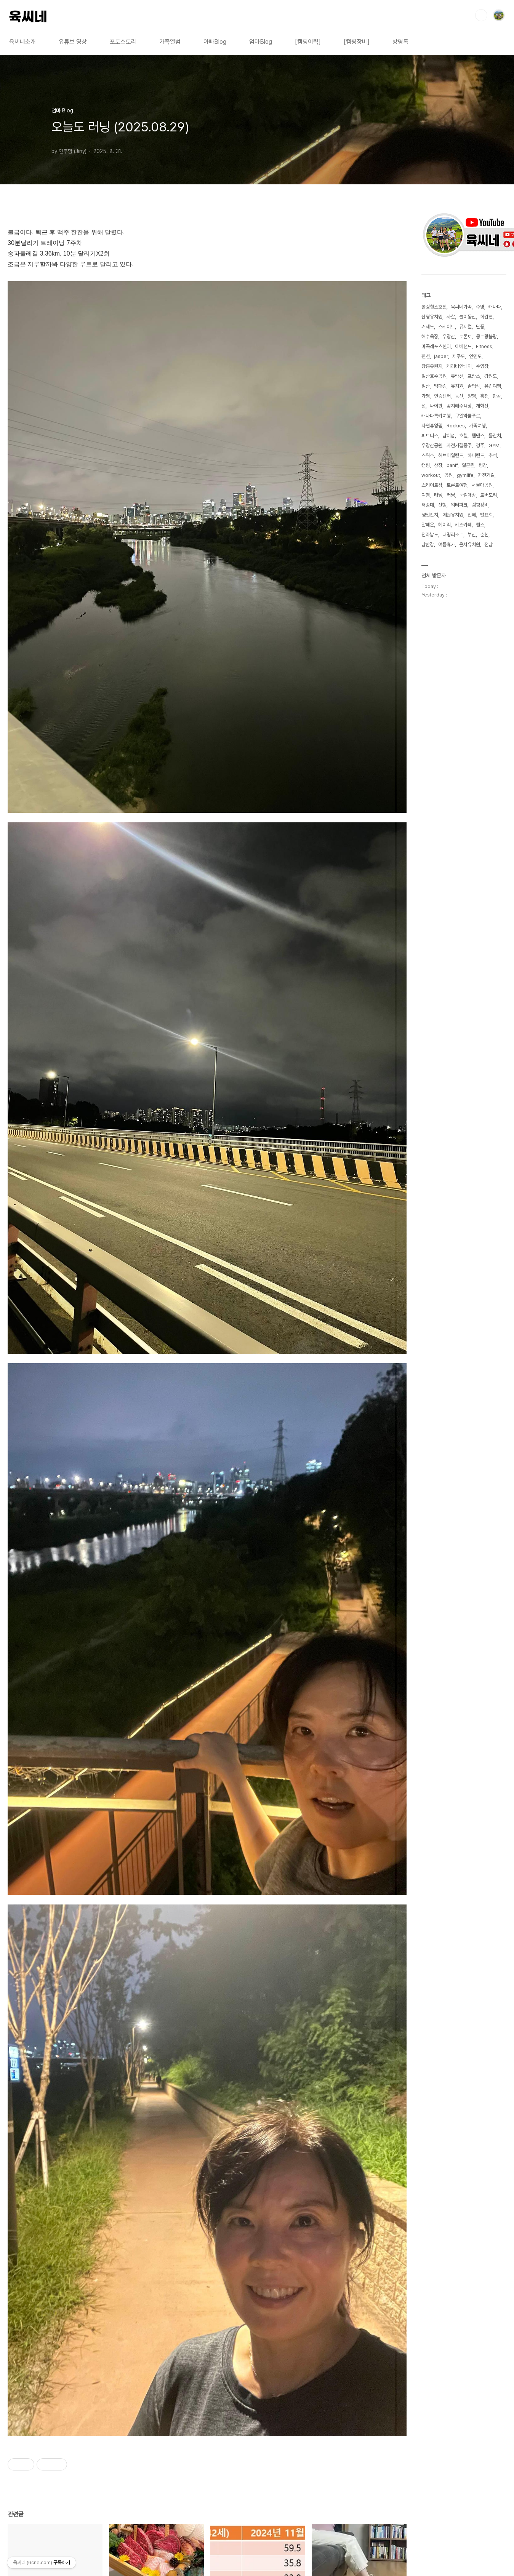 The height and width of the screenshot is (2576, 514). I want to click on 산행, so click(442, 505).